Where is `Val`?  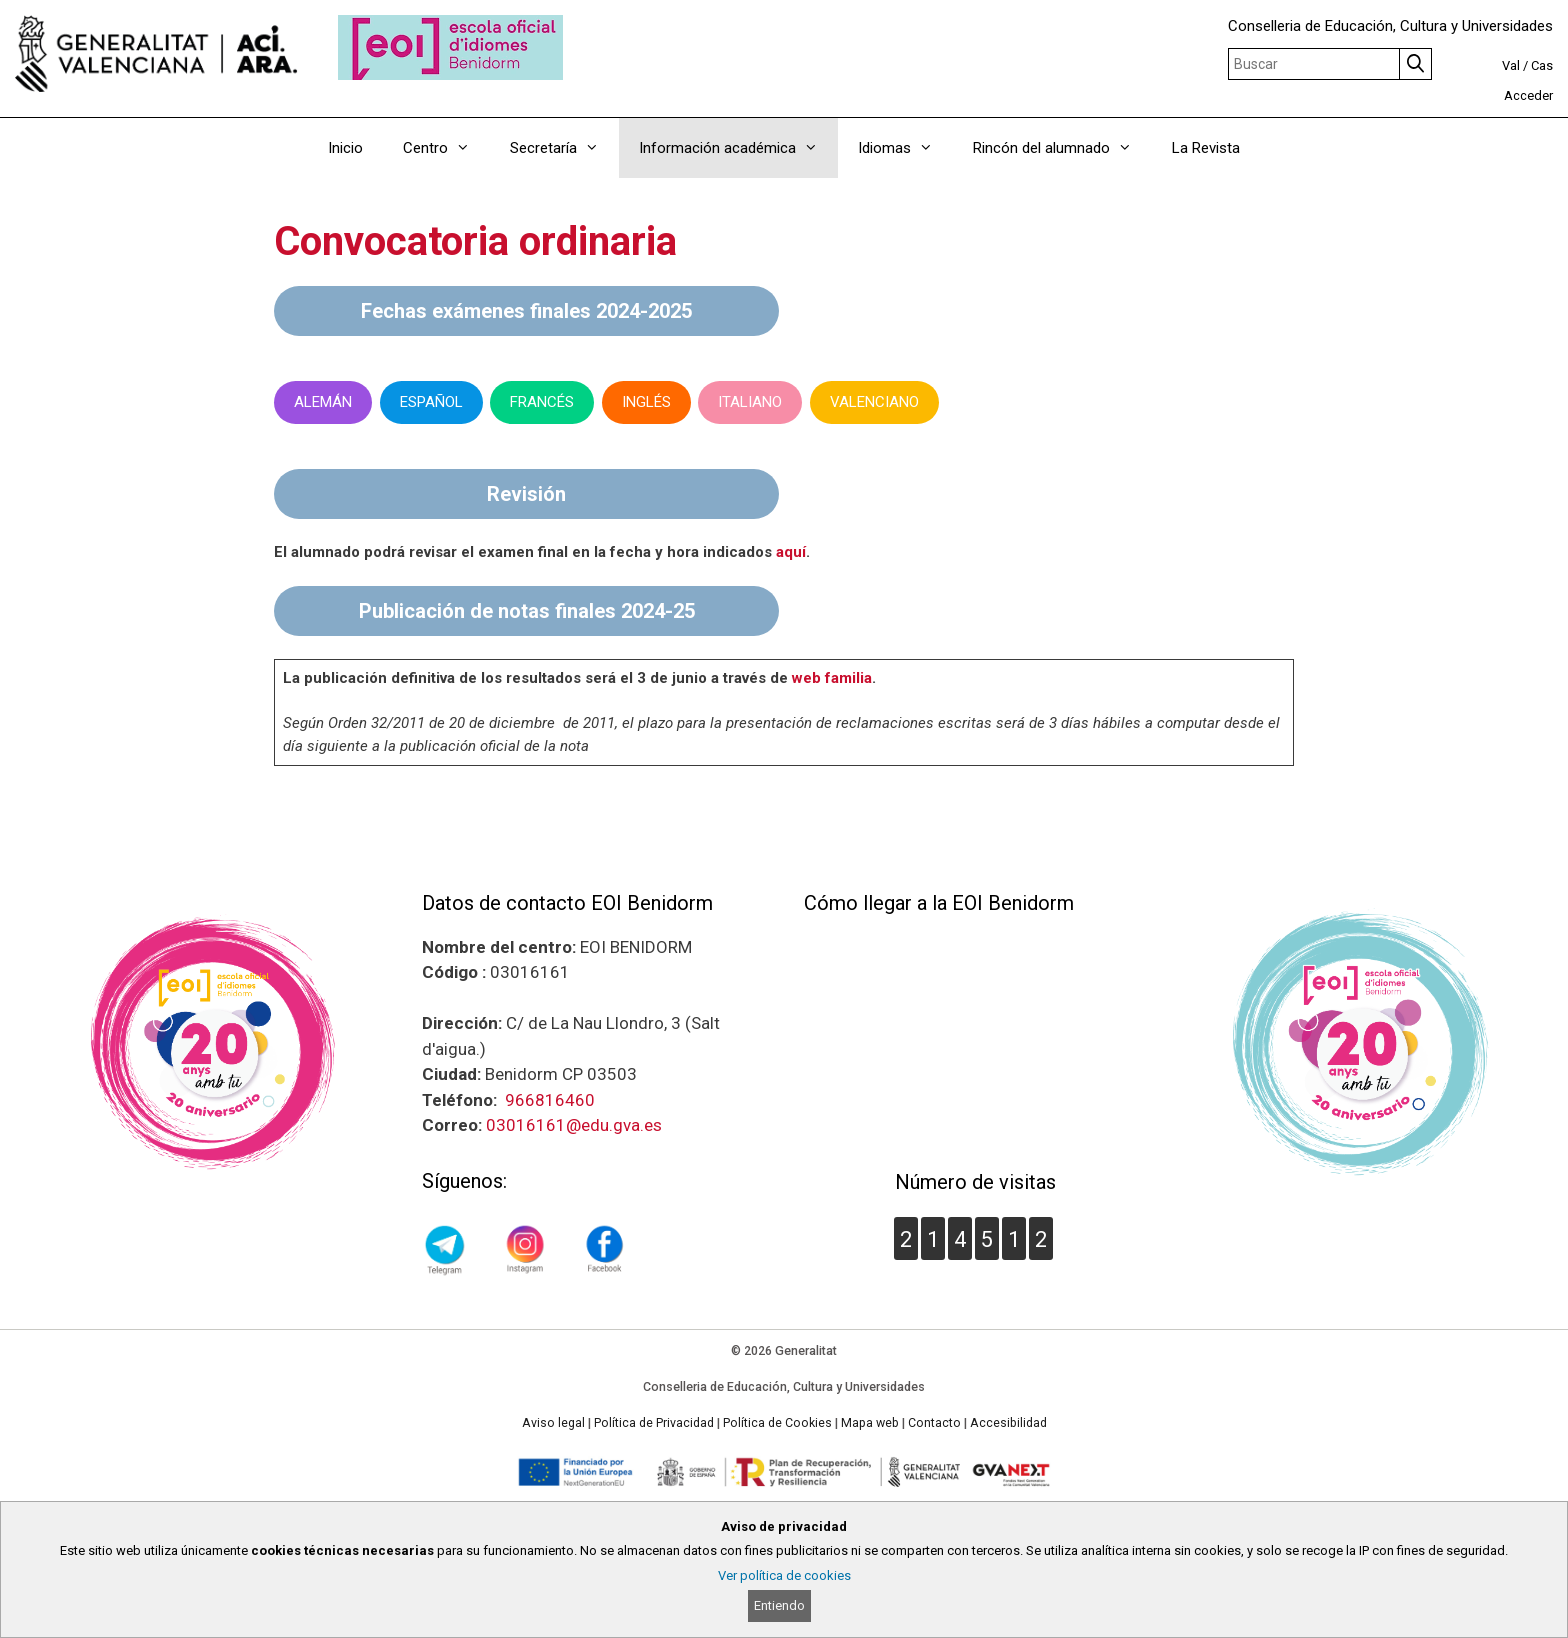 Val is located at coordinates (1511, 65).